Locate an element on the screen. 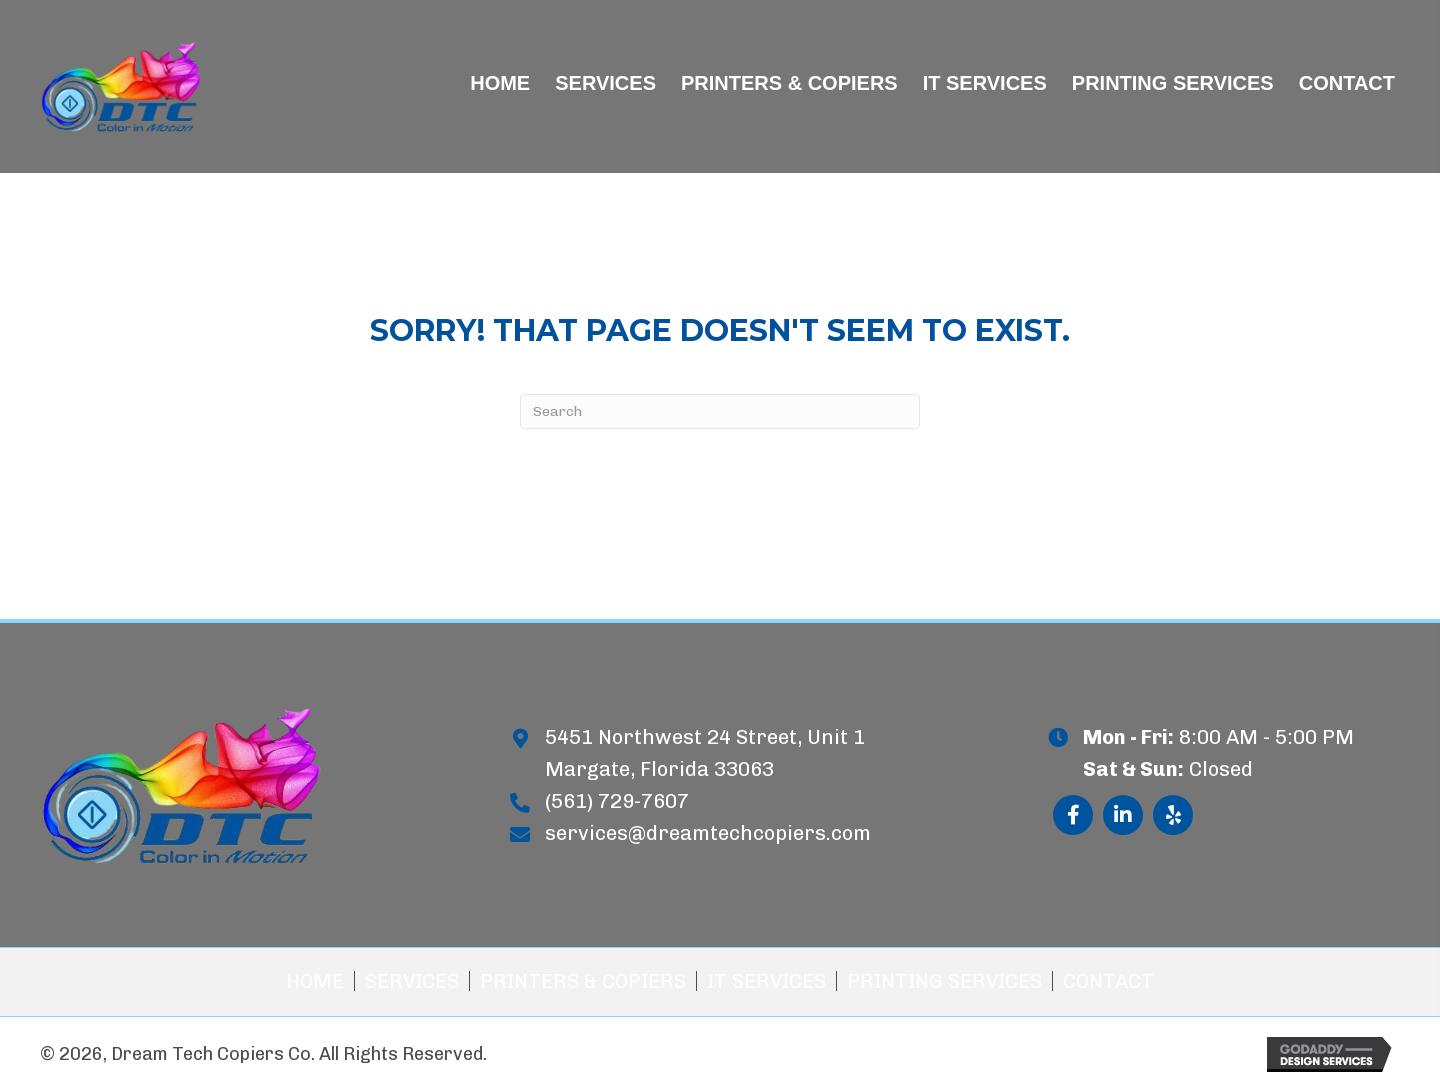 The height and width of the screenshot is (1092, 1440). Home [menuitem] is located at coordinates (315, 981).